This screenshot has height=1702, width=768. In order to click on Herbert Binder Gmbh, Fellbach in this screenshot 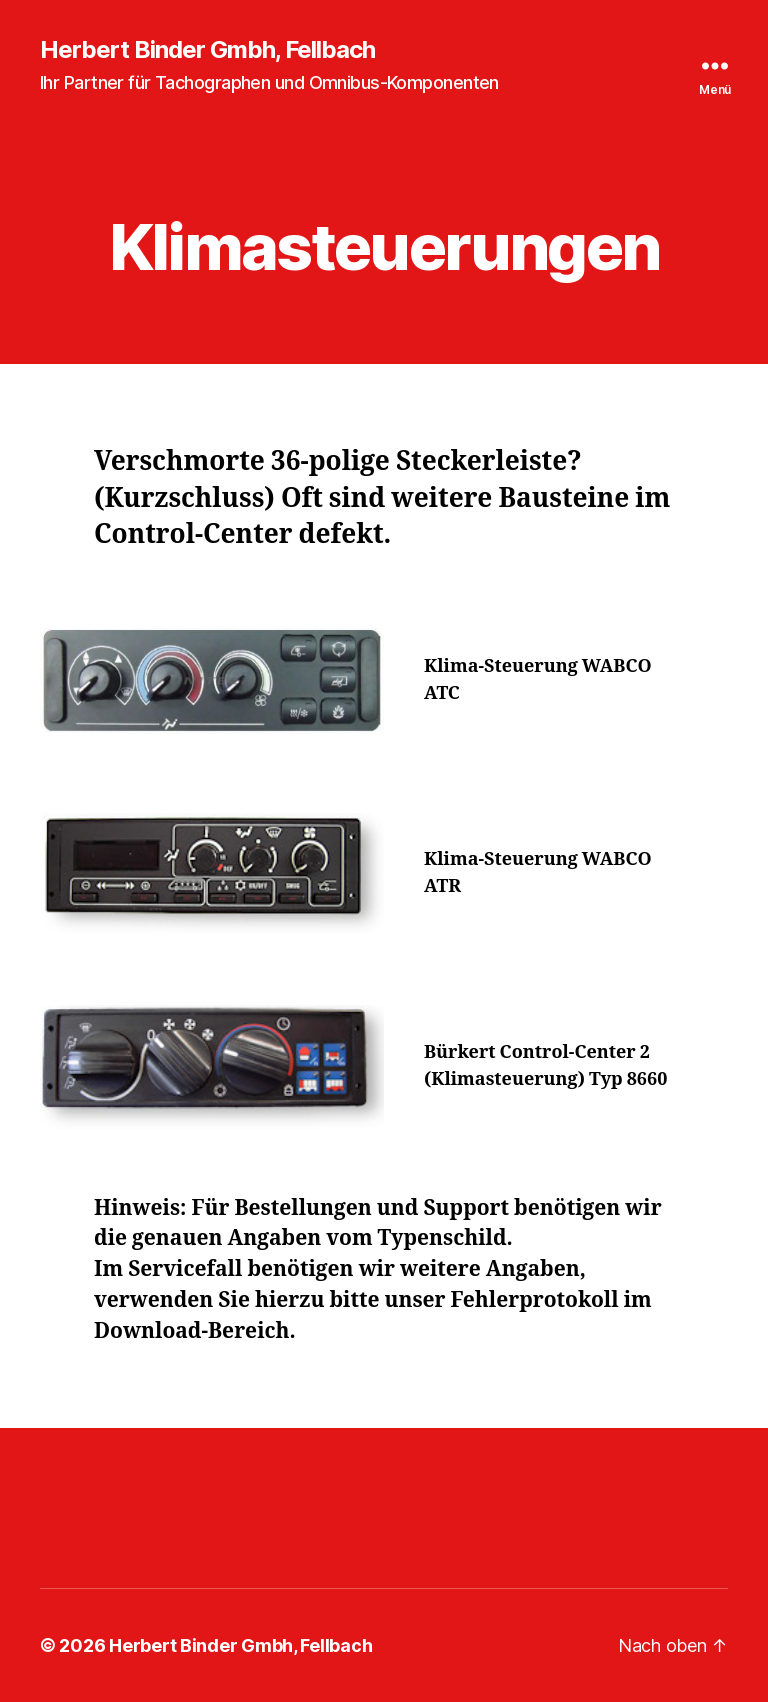, I will do `click(207, 50)`.